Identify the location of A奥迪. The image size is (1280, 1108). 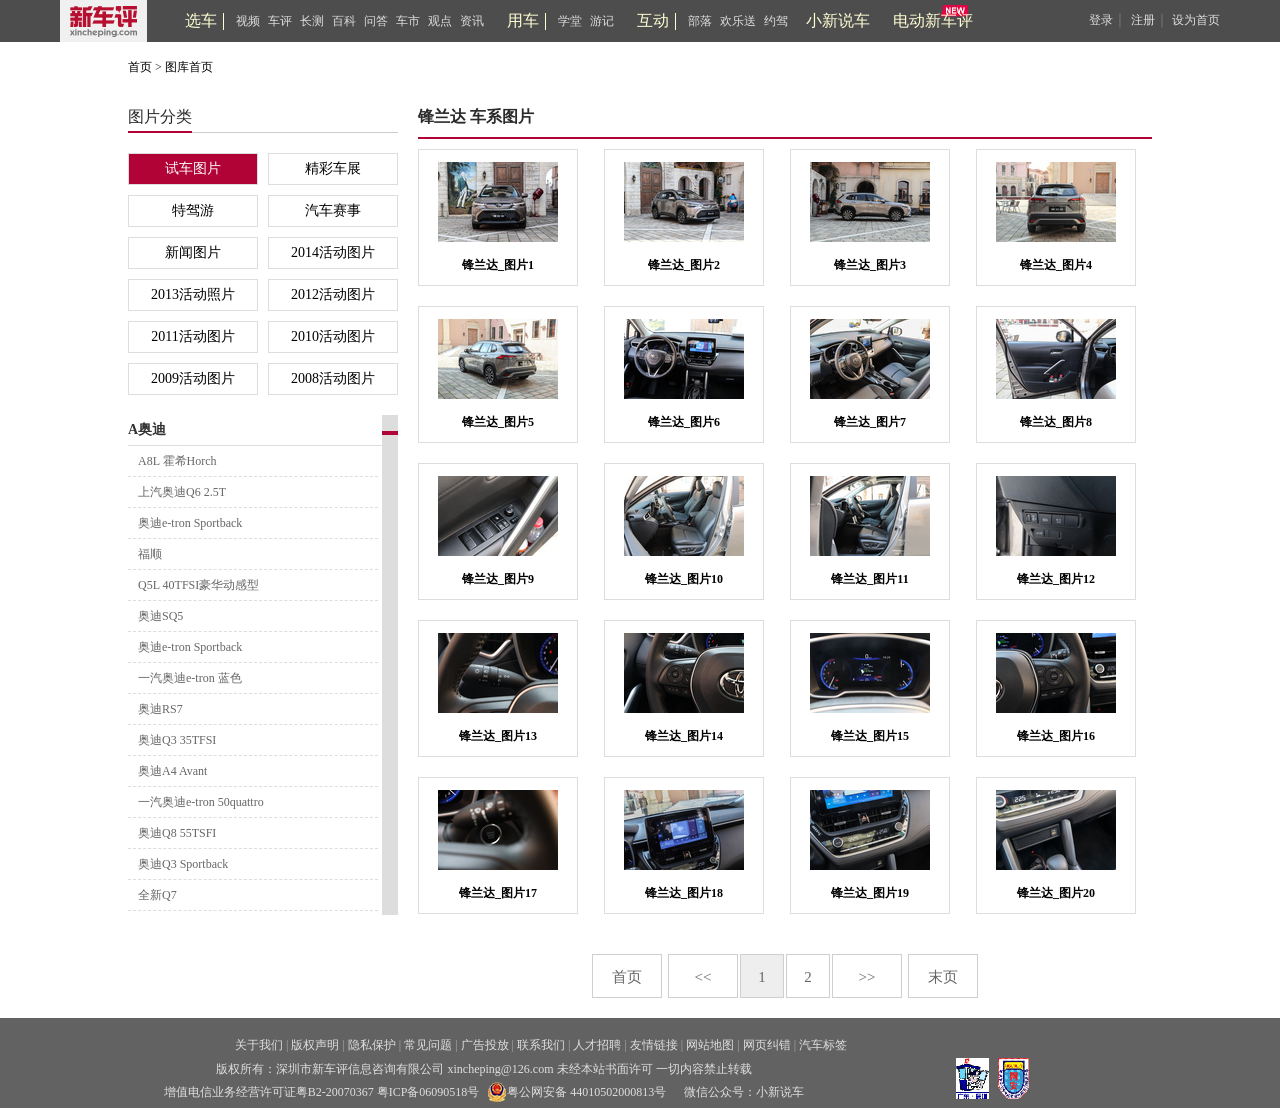
(147, 429).